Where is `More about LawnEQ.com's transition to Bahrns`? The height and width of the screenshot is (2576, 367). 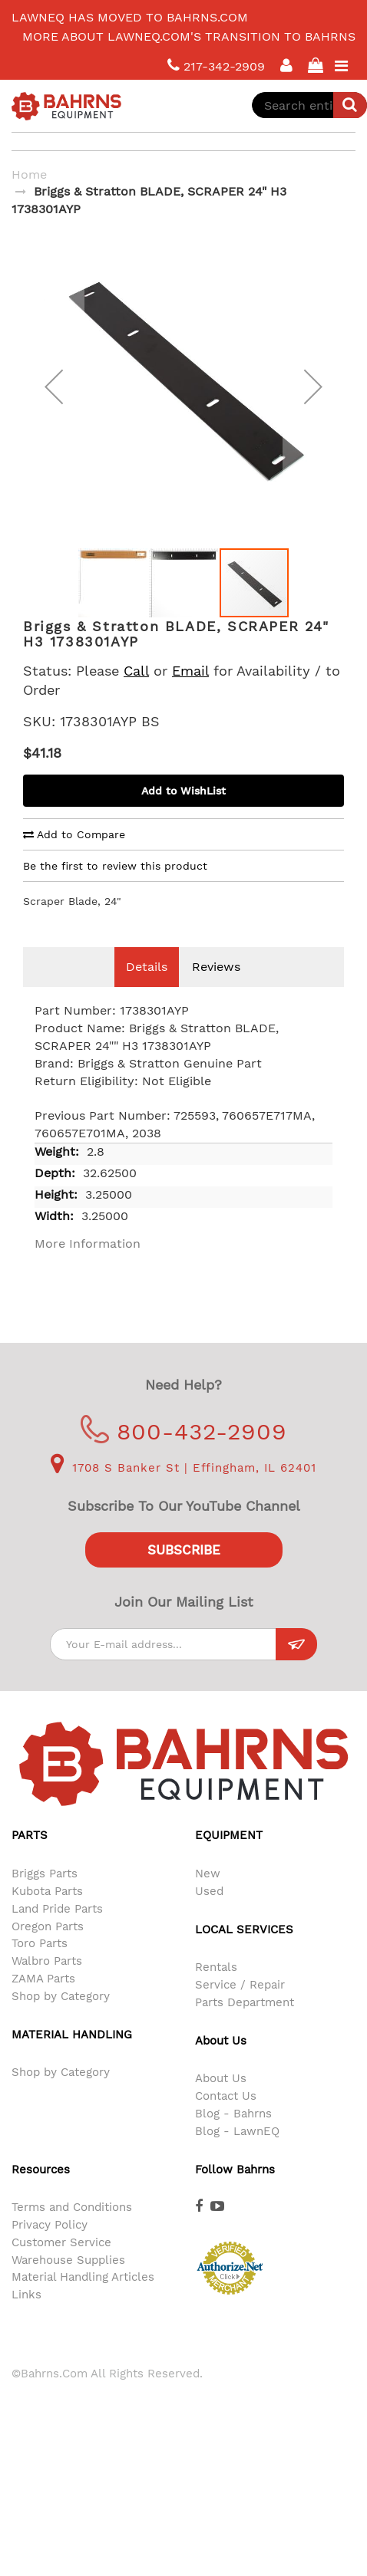
More about LawnEQ.com's transition to Bahrns is located at coordinates (188, 36).